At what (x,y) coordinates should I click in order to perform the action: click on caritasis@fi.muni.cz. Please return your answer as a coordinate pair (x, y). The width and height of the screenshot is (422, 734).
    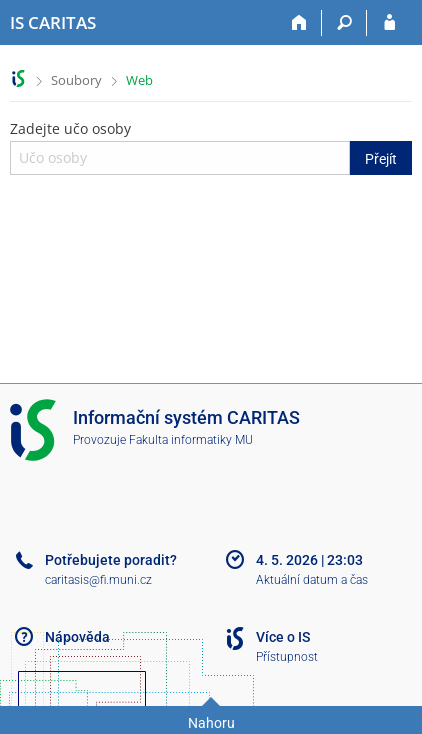
    Looking at the image, I should click on (98, 580).